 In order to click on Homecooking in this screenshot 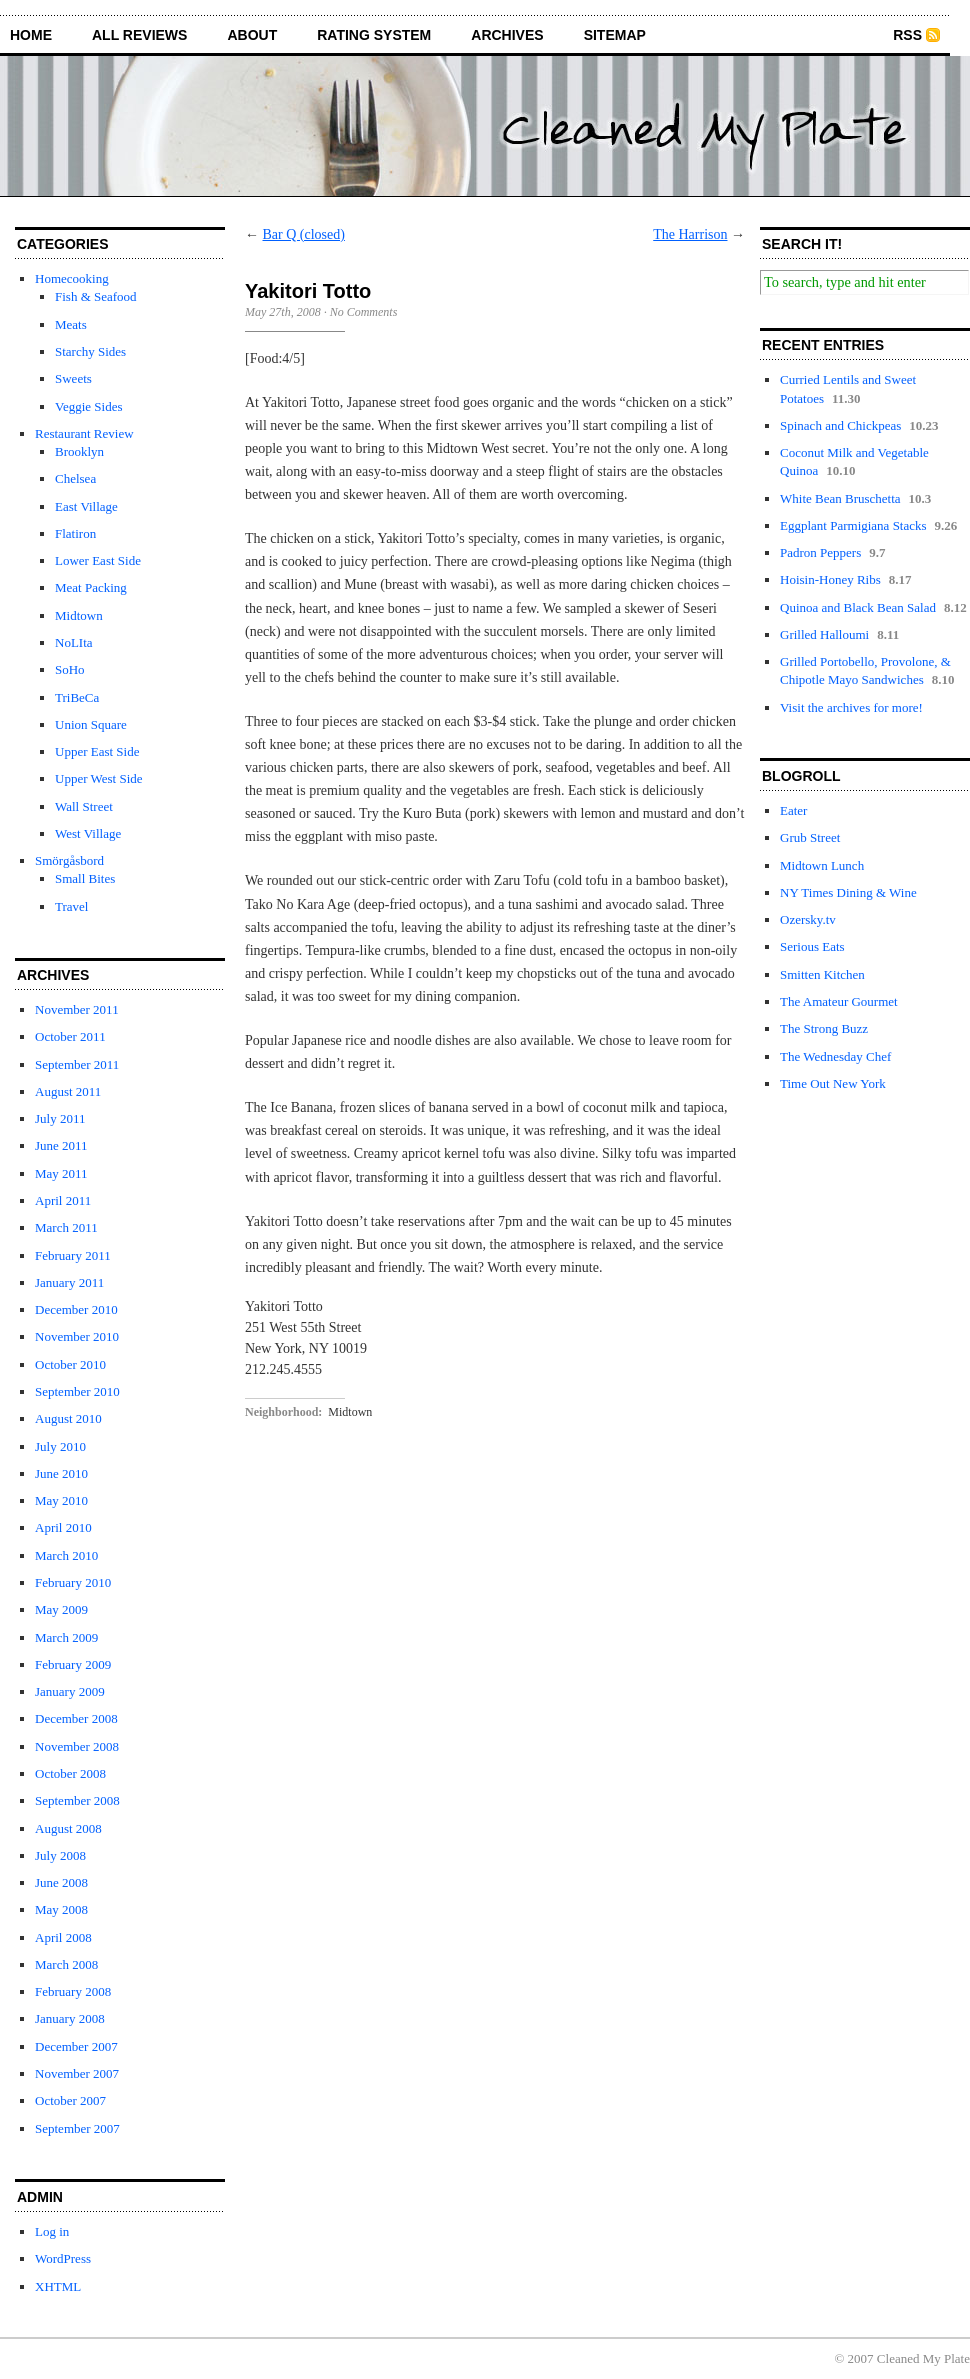, I will do `click(72, 278)`.